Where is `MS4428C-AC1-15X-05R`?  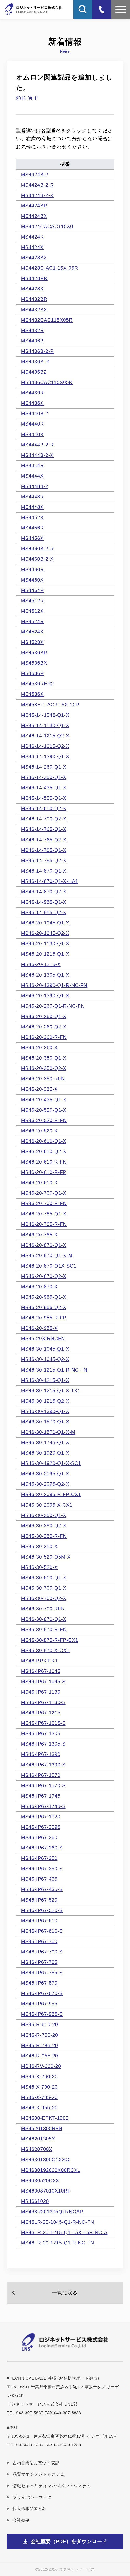
MS4428C-AC1-15X-05R is located at coordinates (49, 268).